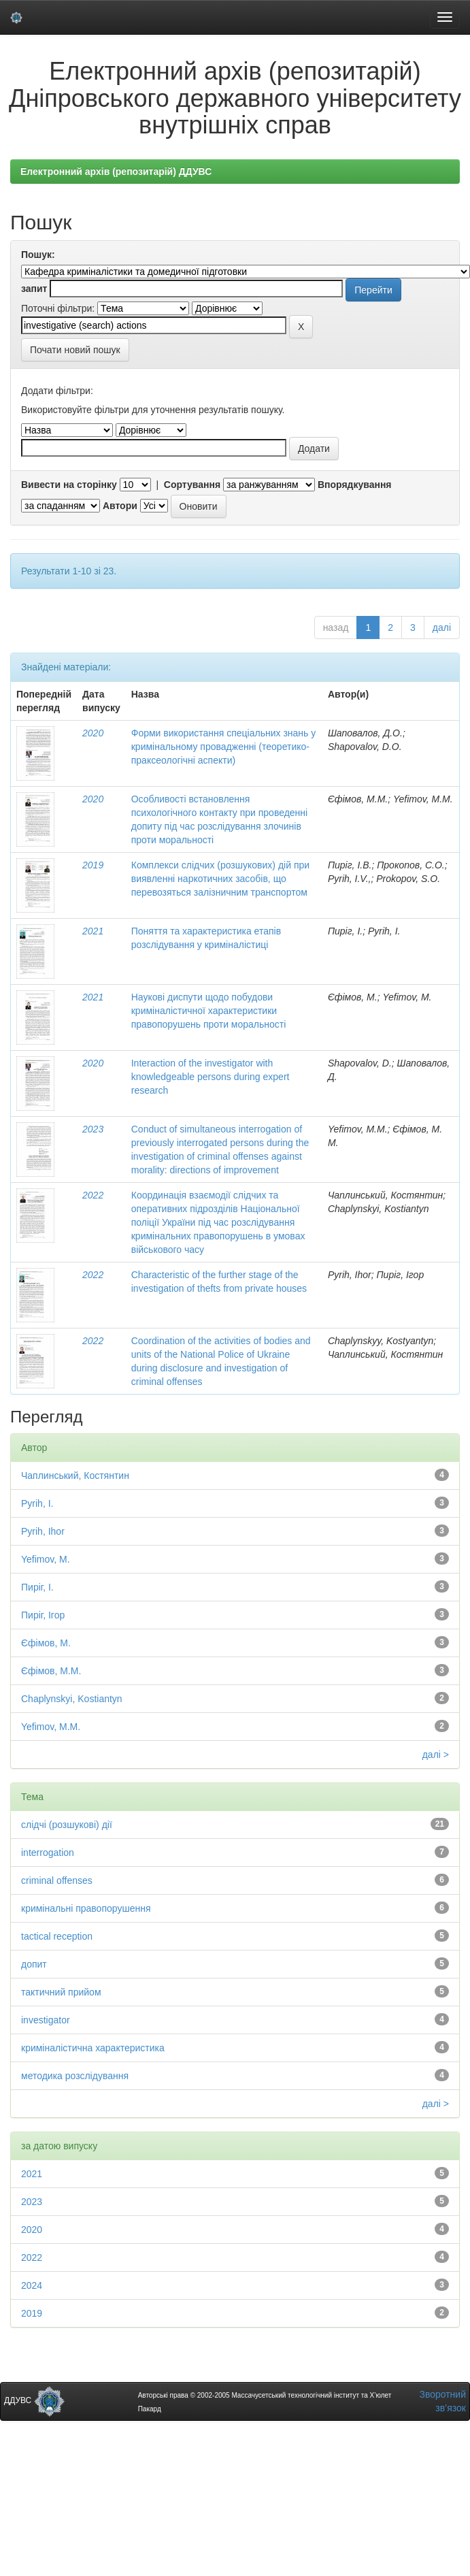 The width and height of the screenshot is (470, 2576). I want to click on Pyrih, I., so click(37, 1503).